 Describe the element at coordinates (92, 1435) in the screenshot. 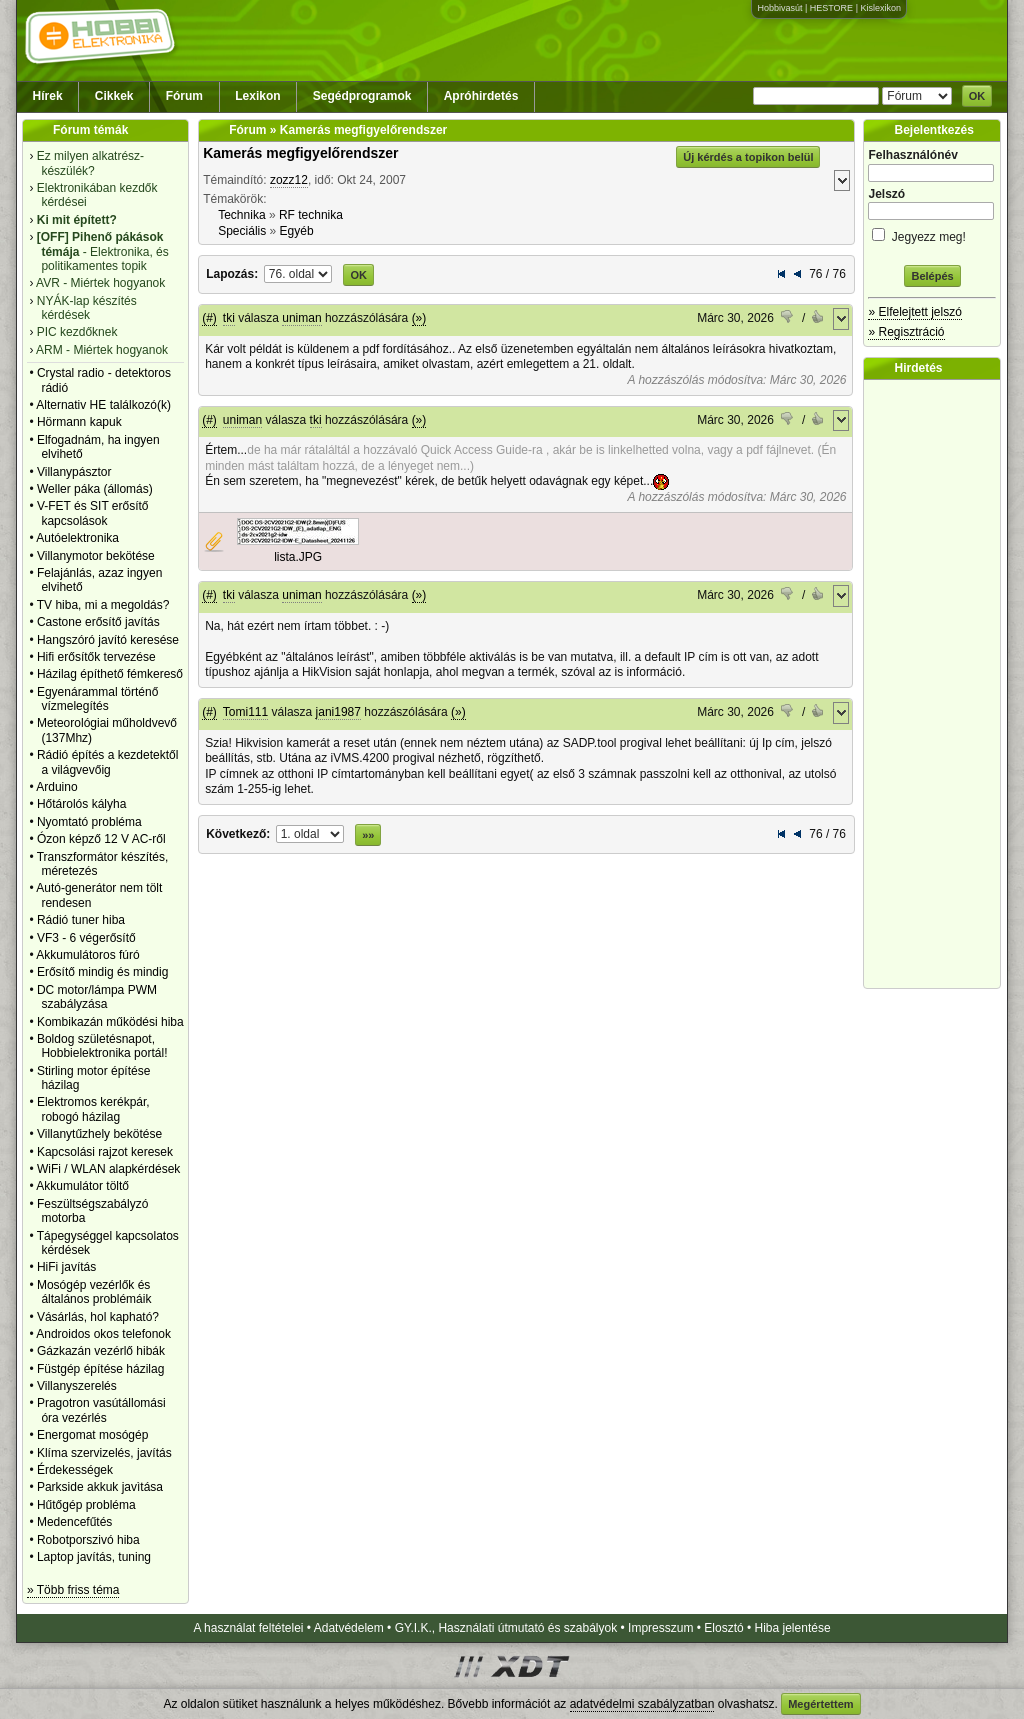

I see `Energomat mosógép` at that location.